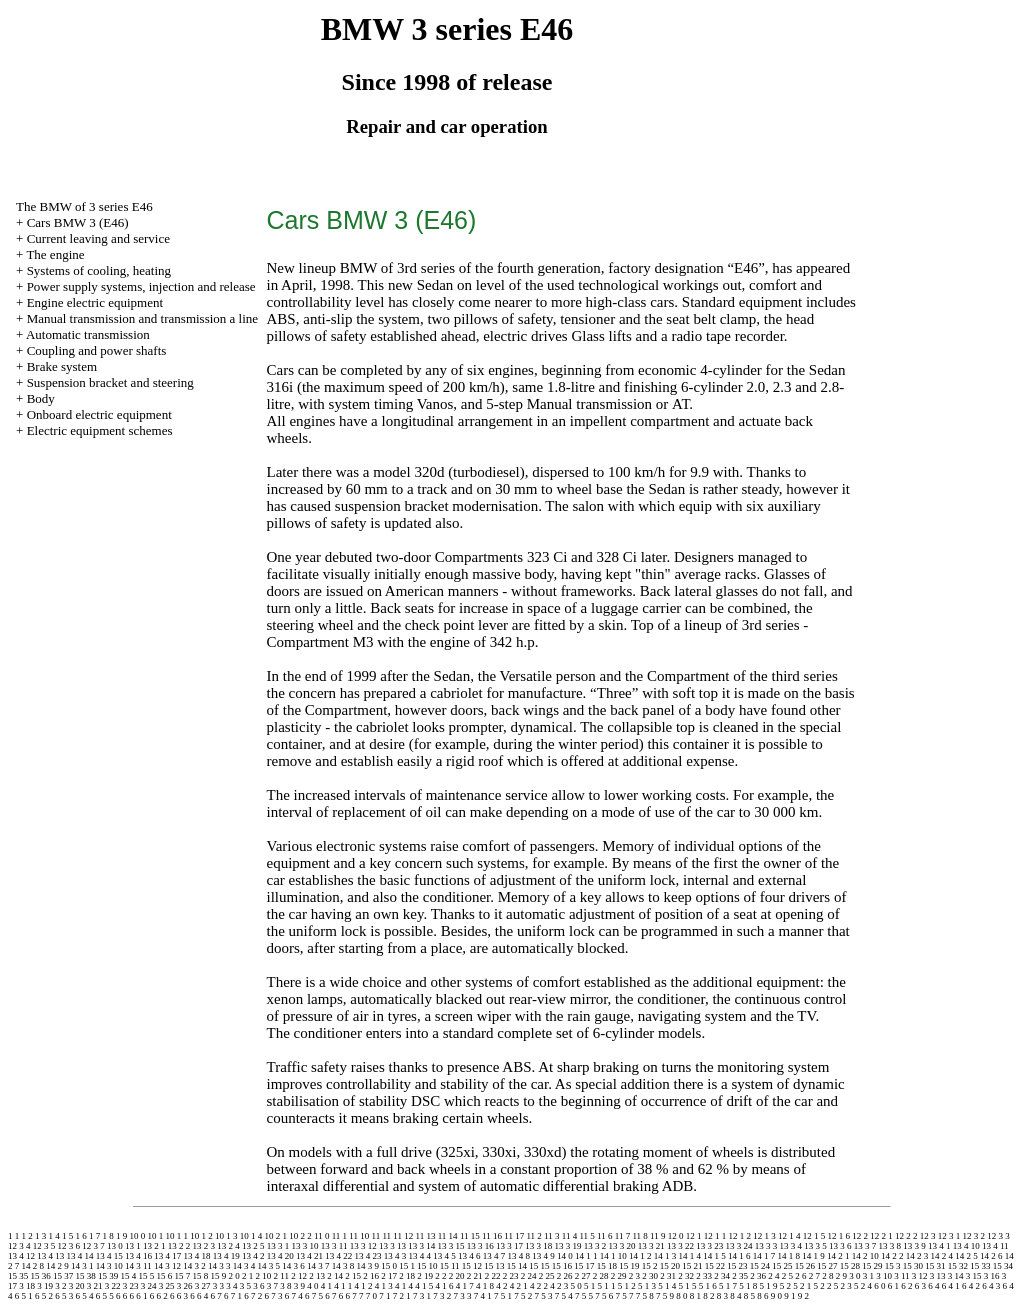 This screenshot has width=1024, height=1309. I want to click on 5 2, so click(785, 1286).